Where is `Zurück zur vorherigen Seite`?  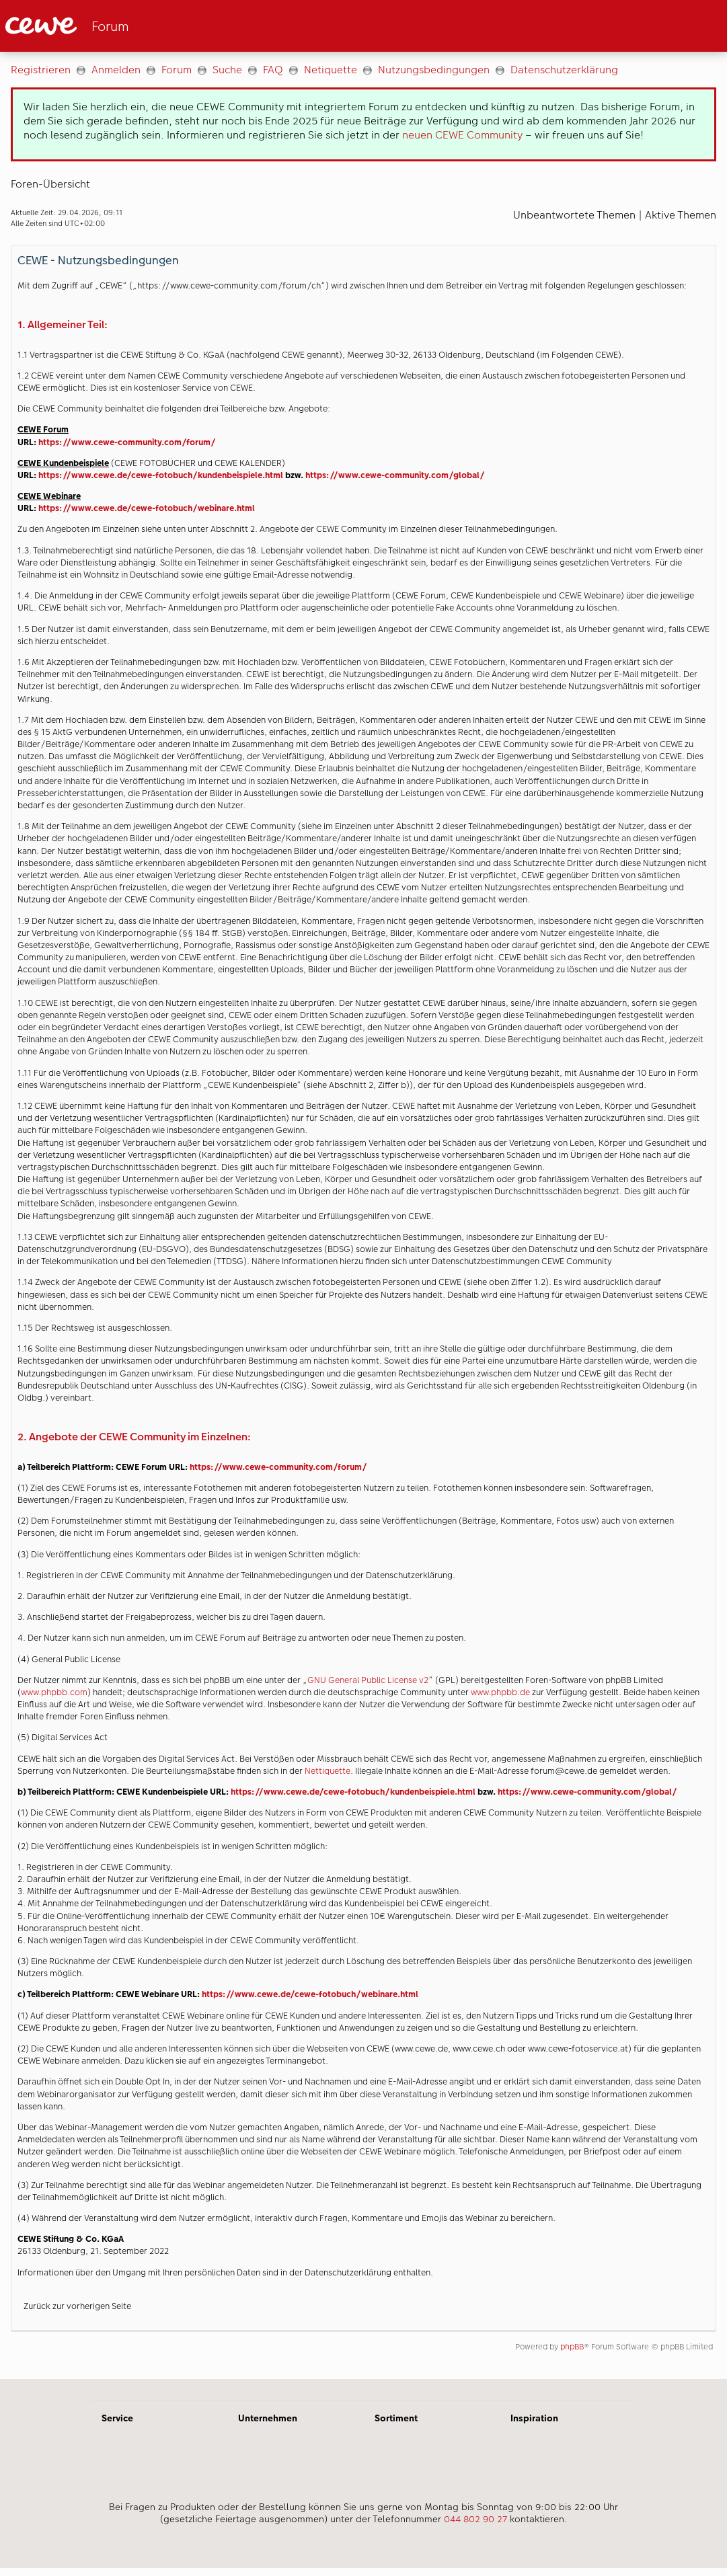
Zurück zur vorherigen Seite is located at coordinates (77, 2306).